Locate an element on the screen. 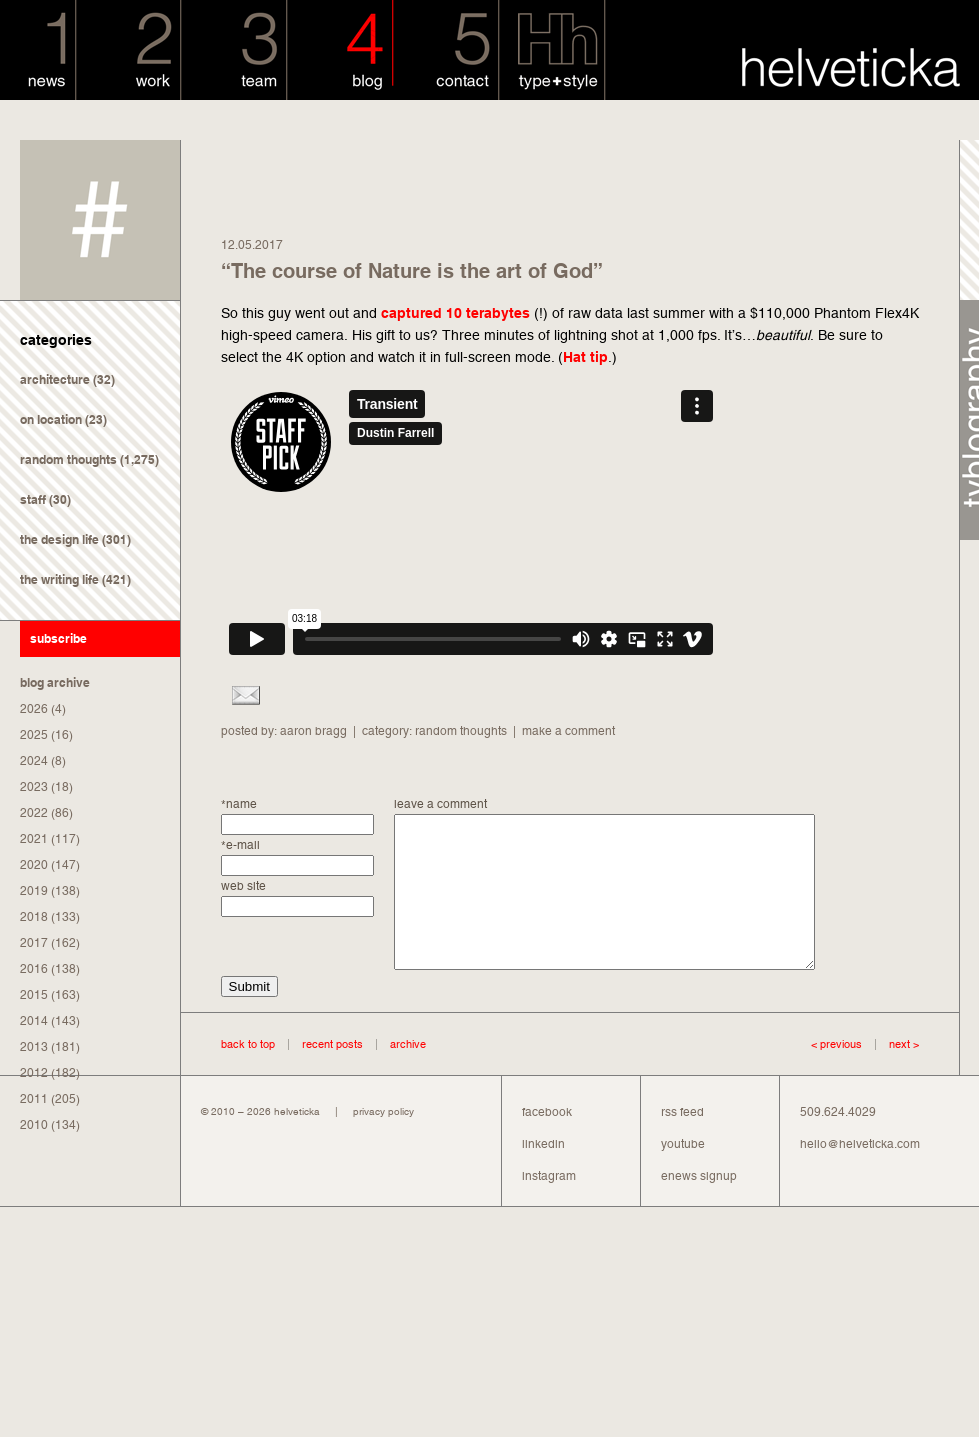 Image resolution: width=979 pixels, height=1437 pixels. 2014 is located at coordinates (34, 1021).